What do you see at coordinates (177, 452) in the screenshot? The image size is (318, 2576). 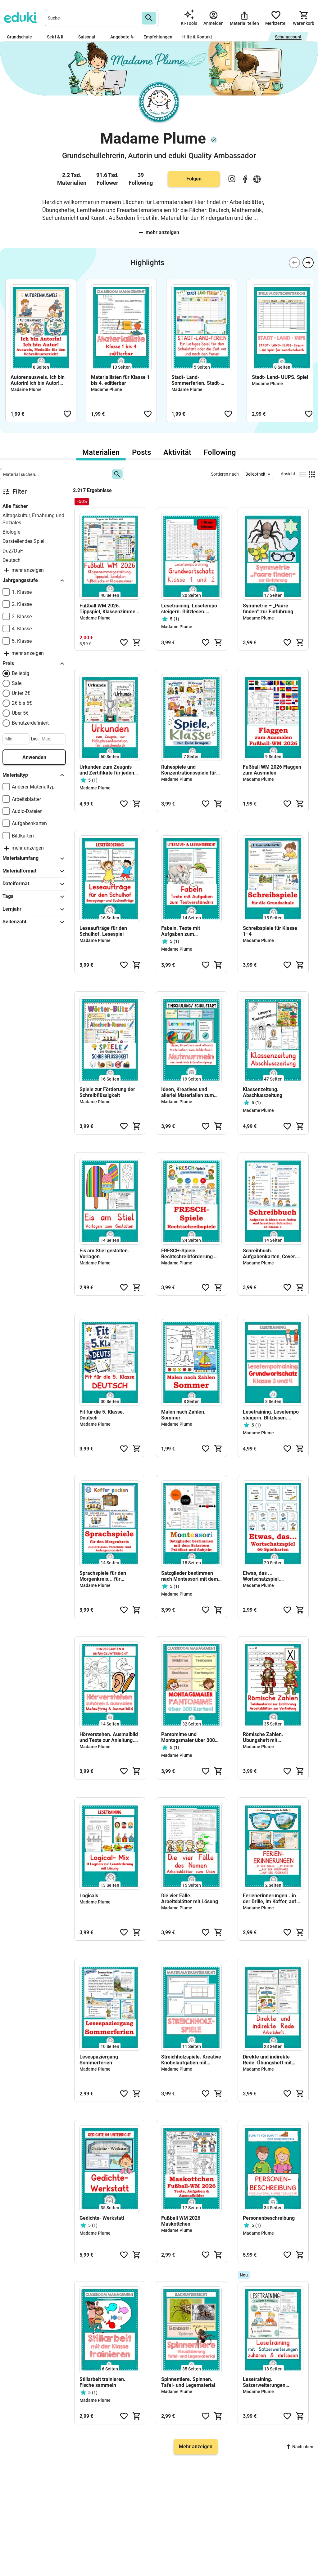 I see `Aktivität` at bounding box center [177, 452].